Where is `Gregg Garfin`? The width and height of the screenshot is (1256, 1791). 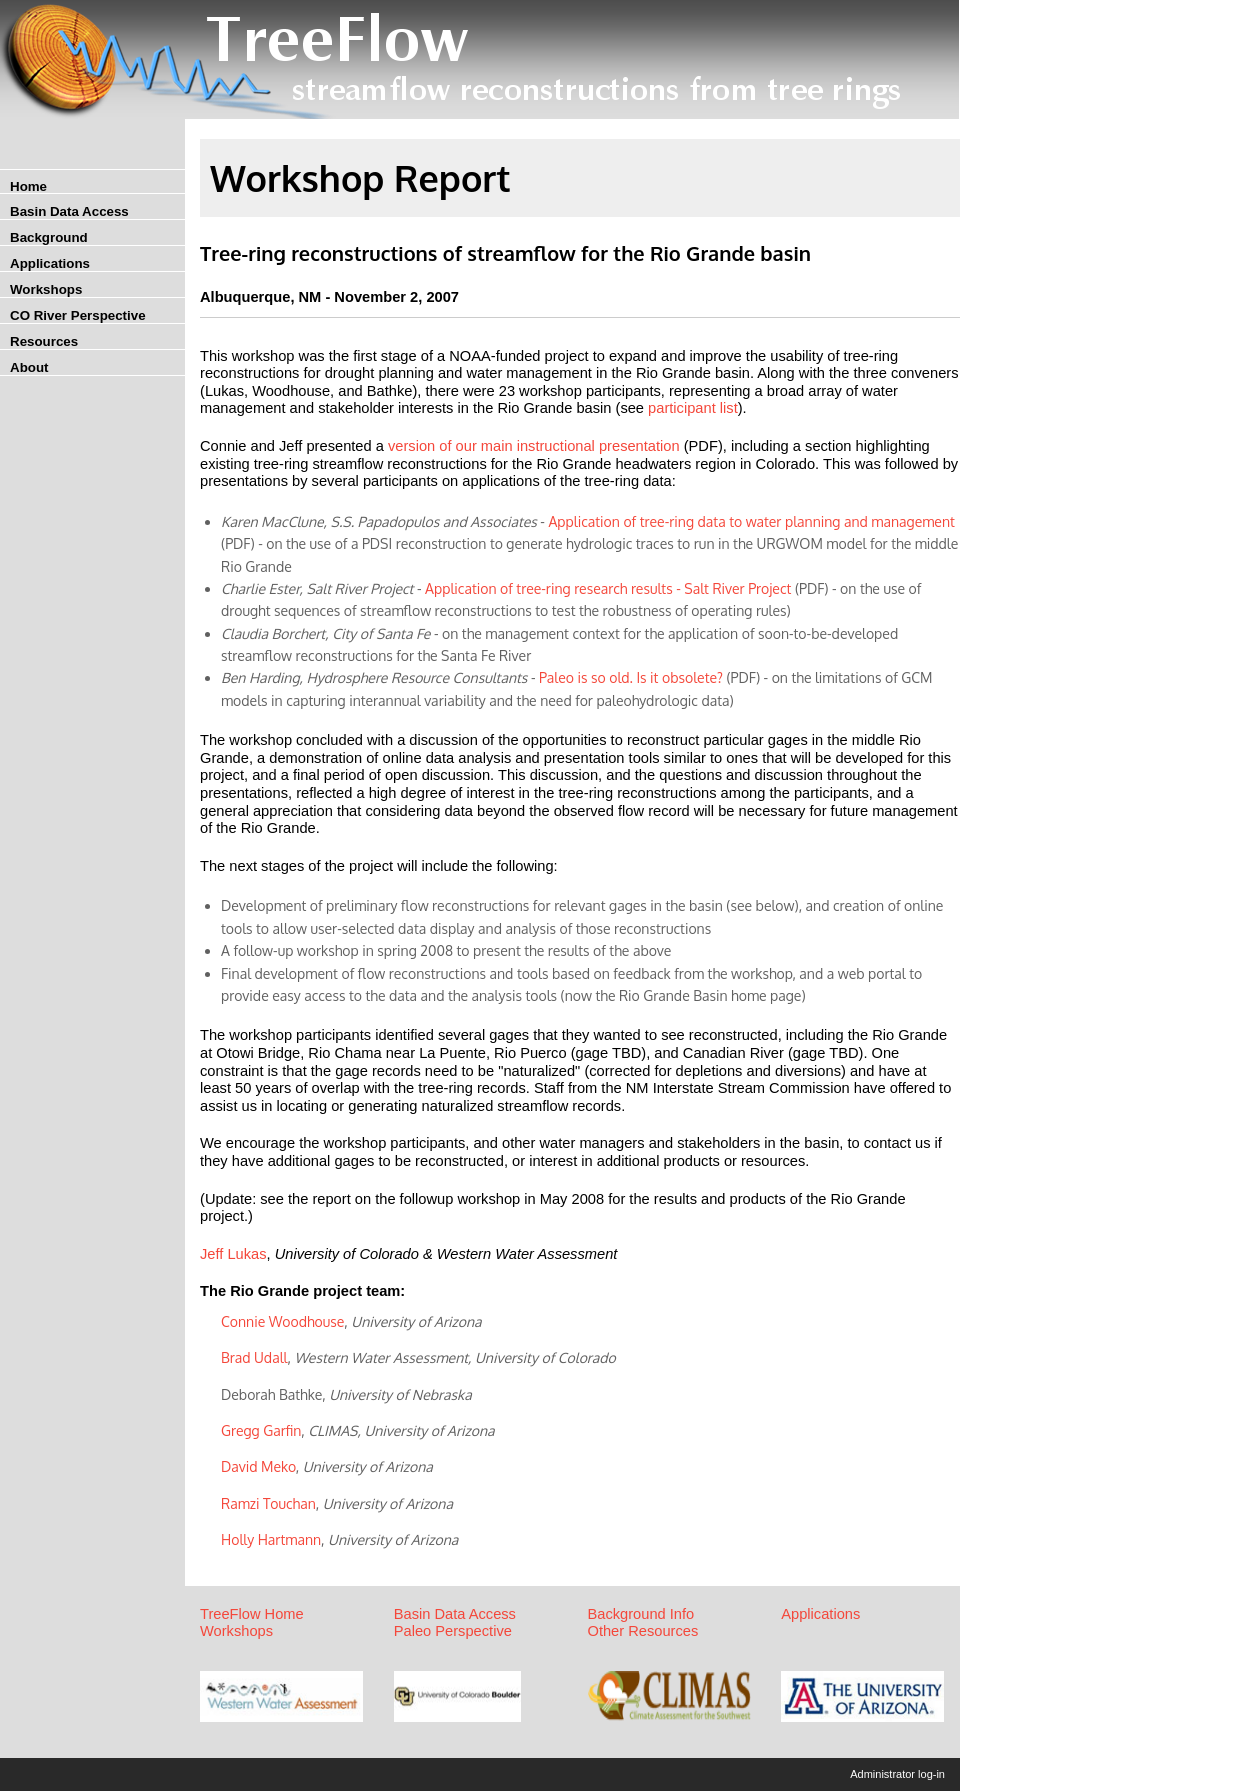 Gregg Garfin is located at coordinates (261, 1430).